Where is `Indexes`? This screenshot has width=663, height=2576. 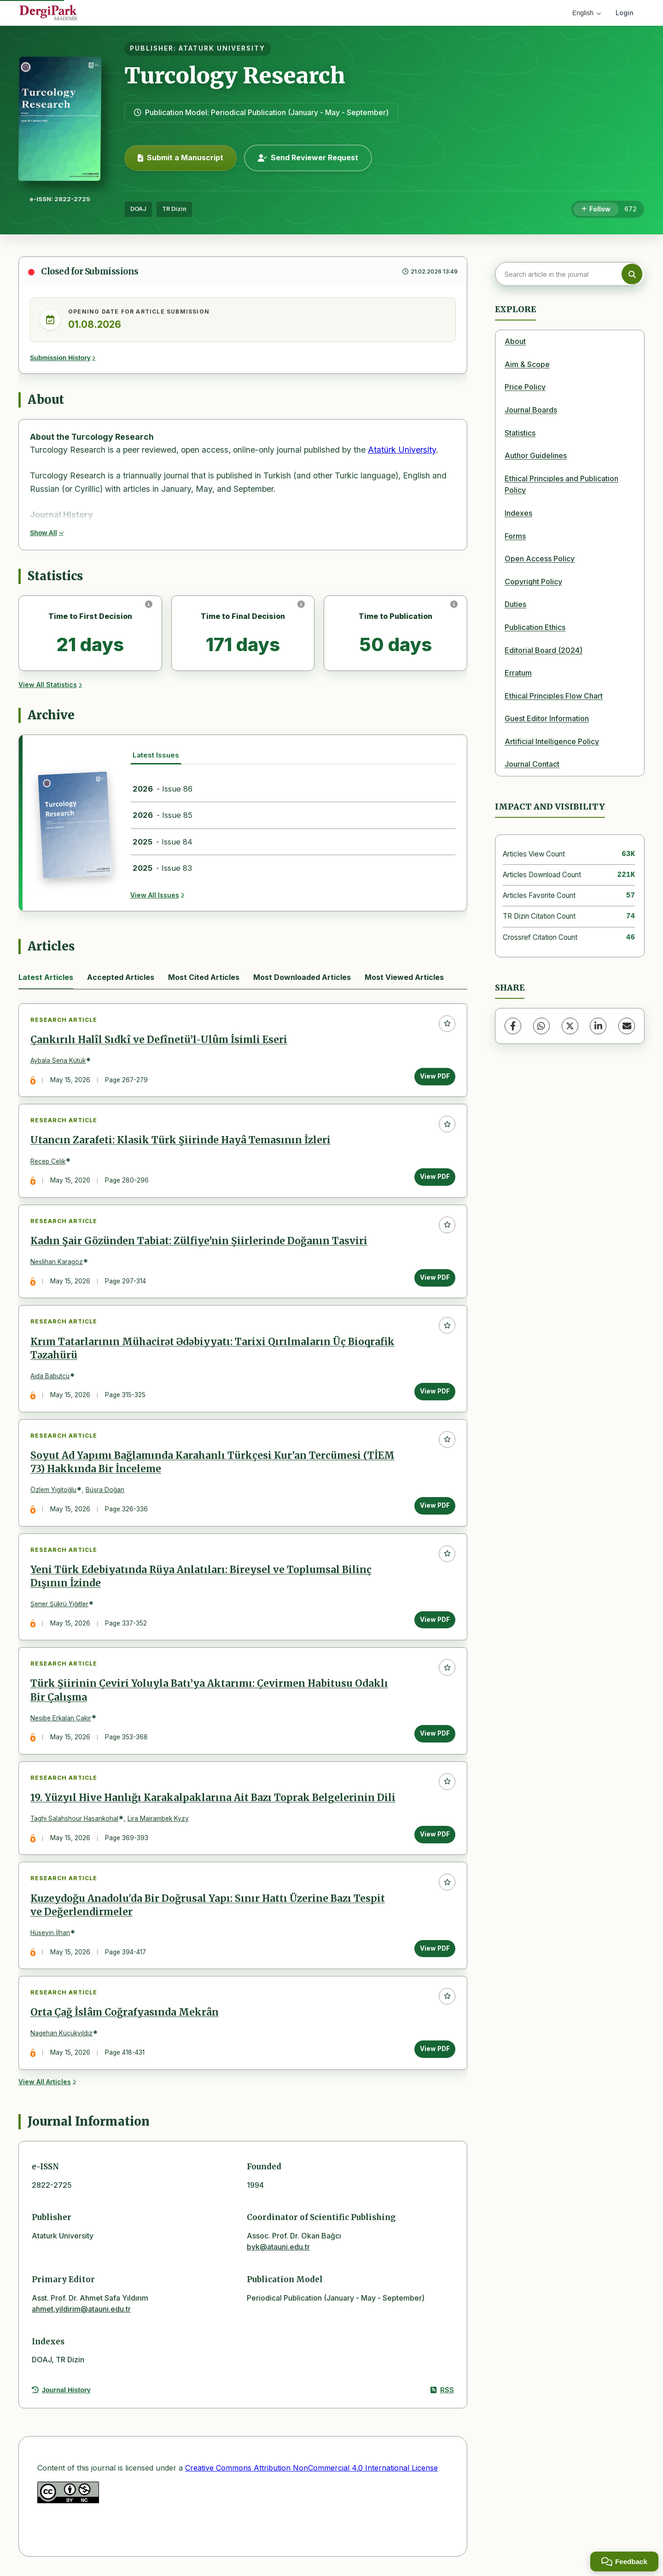 Indexes is located at coordinates (518, 513).